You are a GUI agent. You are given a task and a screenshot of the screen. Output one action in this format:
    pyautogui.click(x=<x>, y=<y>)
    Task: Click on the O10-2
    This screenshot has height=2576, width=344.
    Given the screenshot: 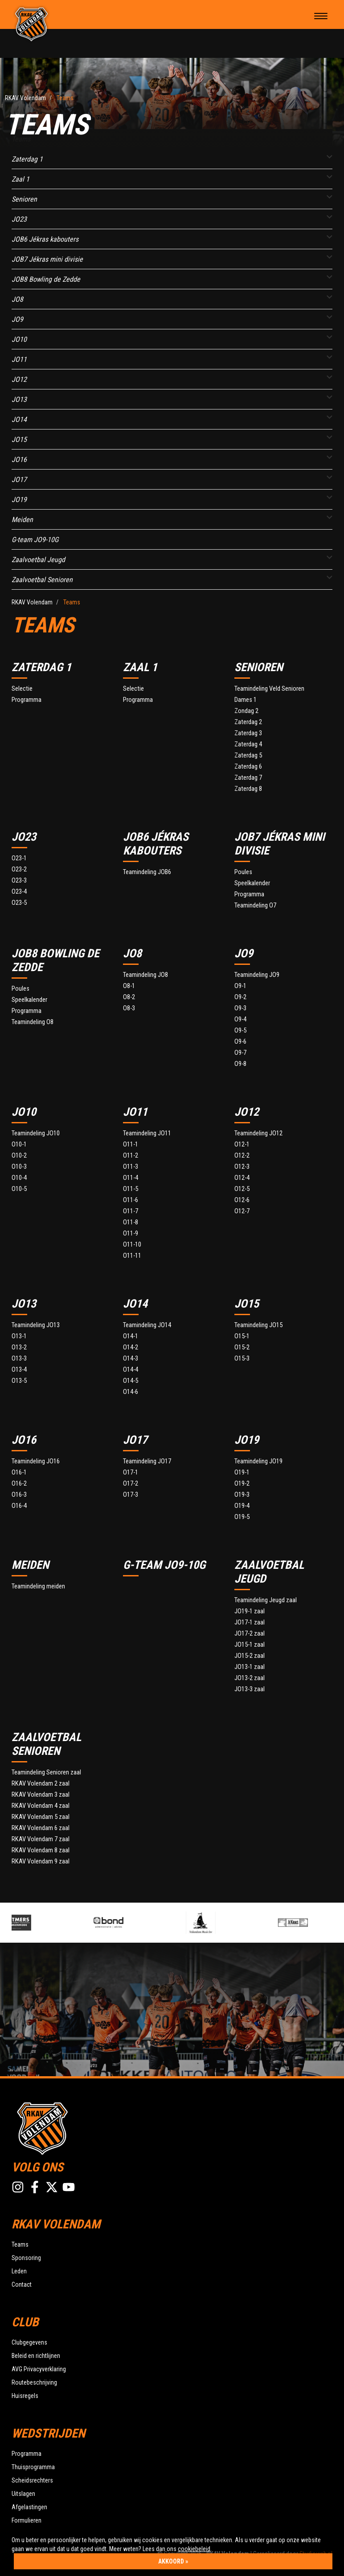 What is the action you would take?
    pyautogui.click(x=19, y=1155)
    